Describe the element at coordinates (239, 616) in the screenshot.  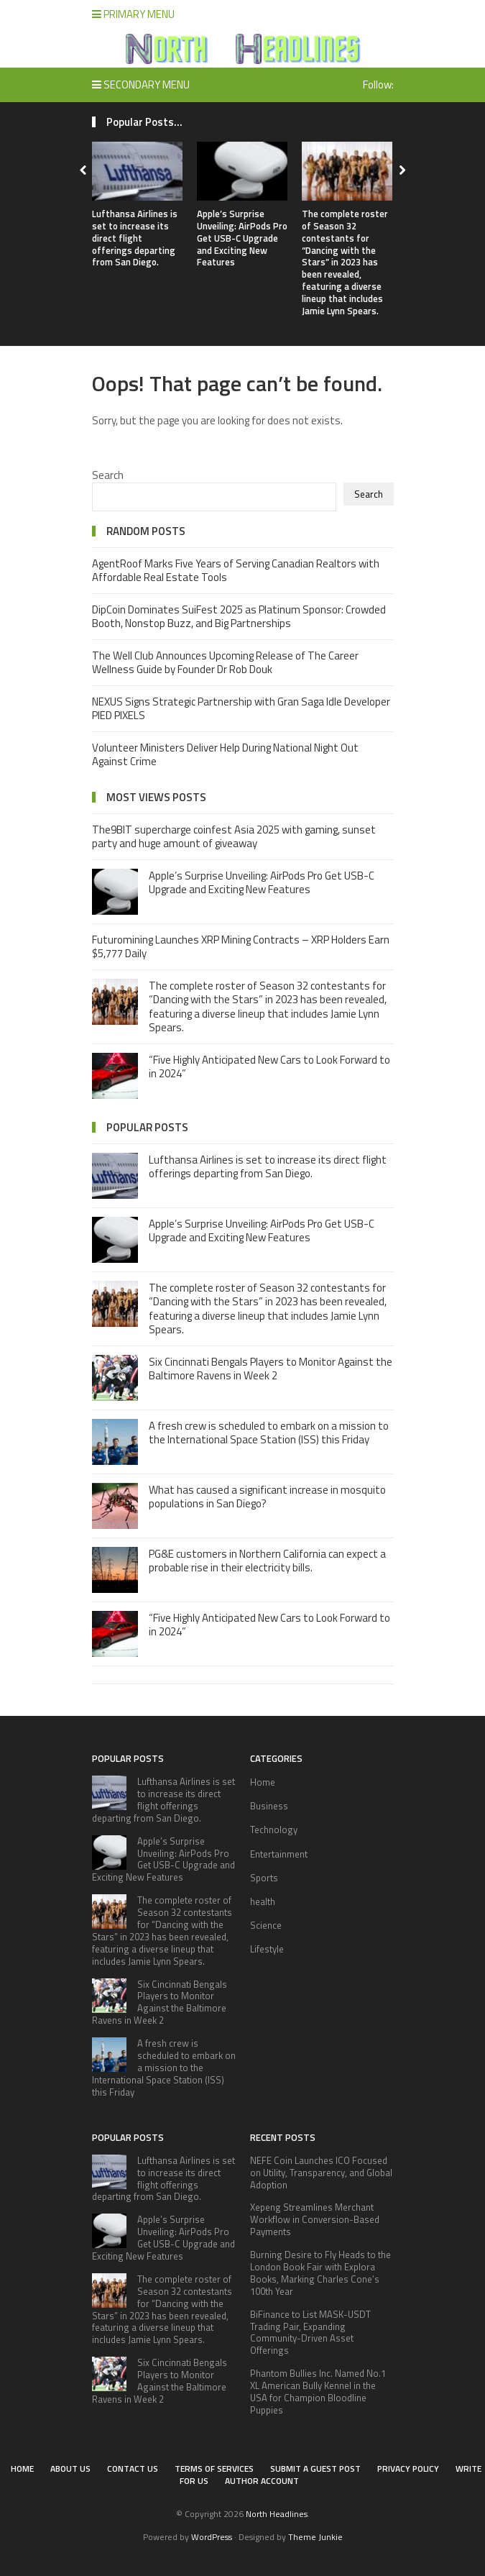
I see `DipCoin Dominates SuiFest 2025 as Platinum Sponsor: Crowded Booth, Nonstop Buzz, and Big Partnerships` at that location.